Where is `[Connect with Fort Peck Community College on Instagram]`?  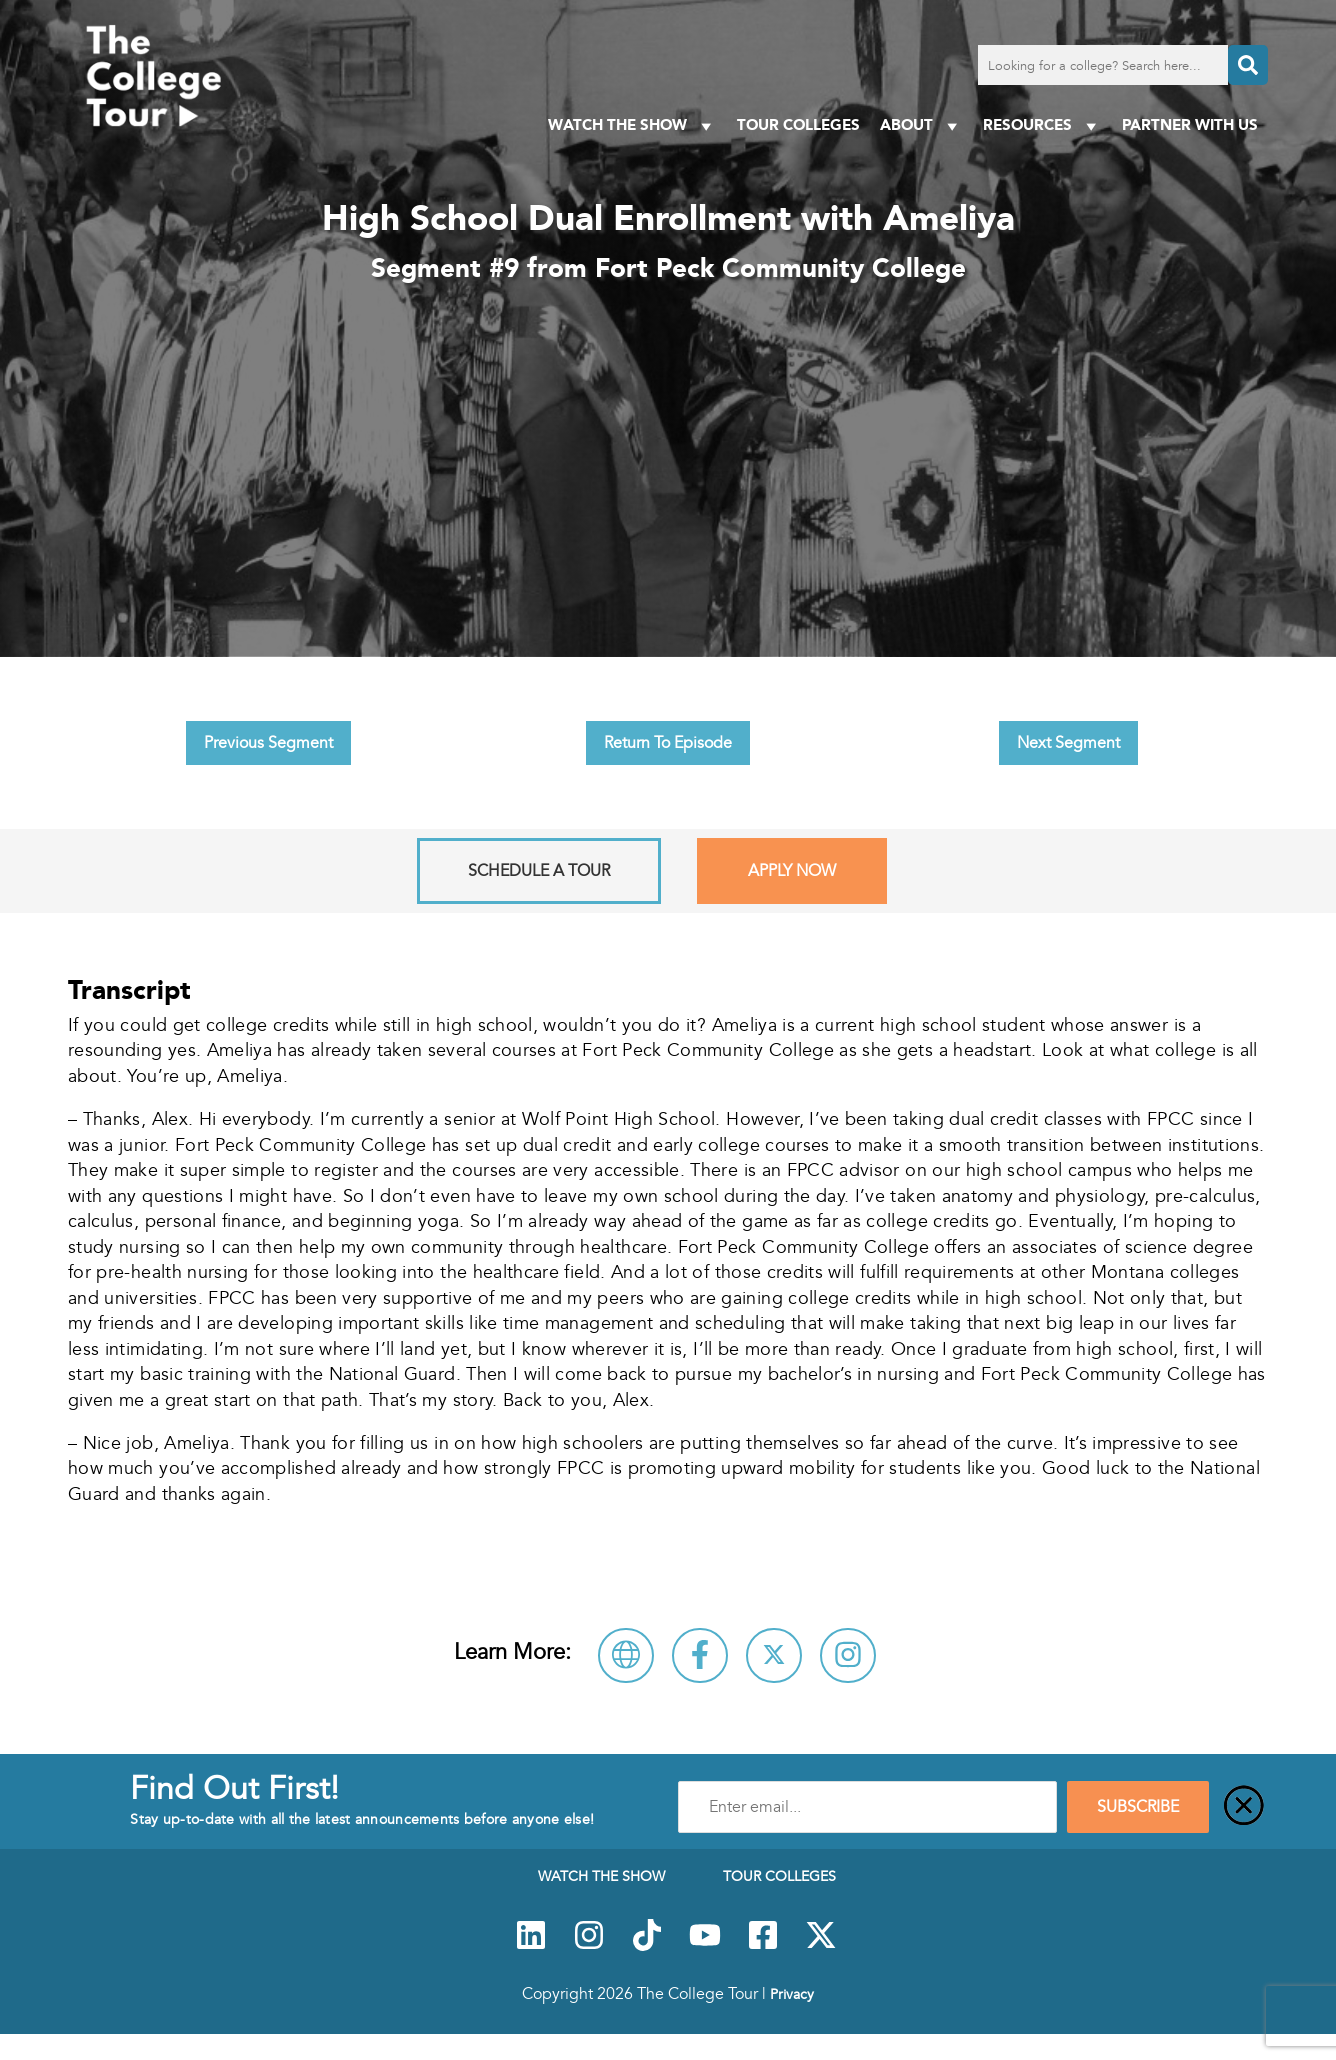
[Connect with Fort Peck Community College on Instagram] is located at coordinates (848, 1655).